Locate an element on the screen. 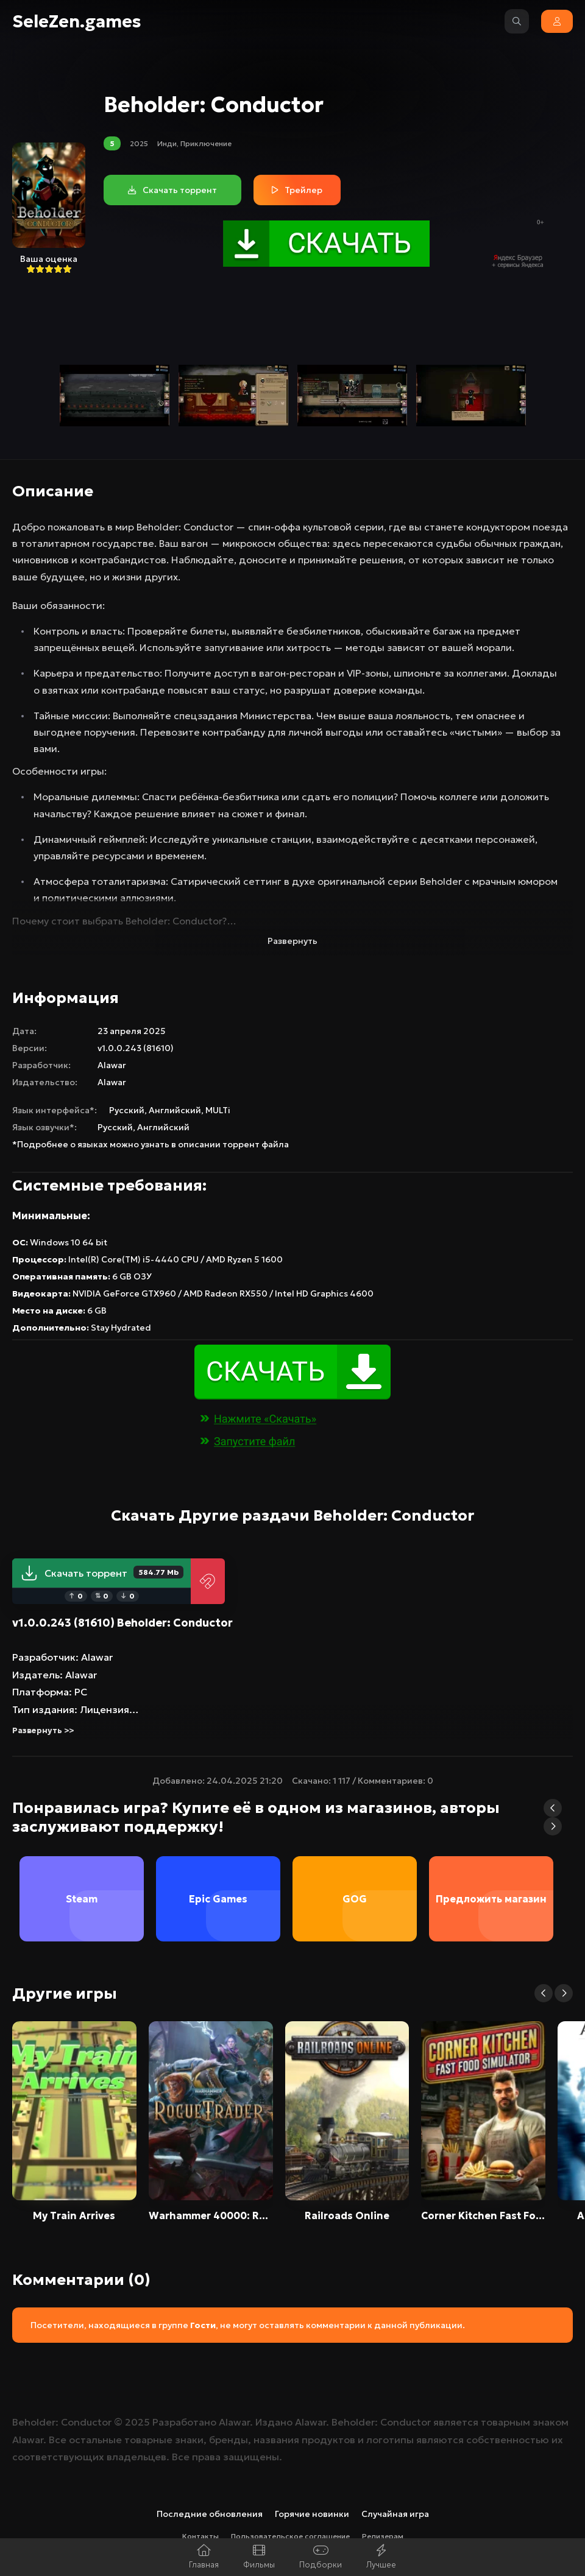  Epic Games [group] is located at coordinates (218, 1899).